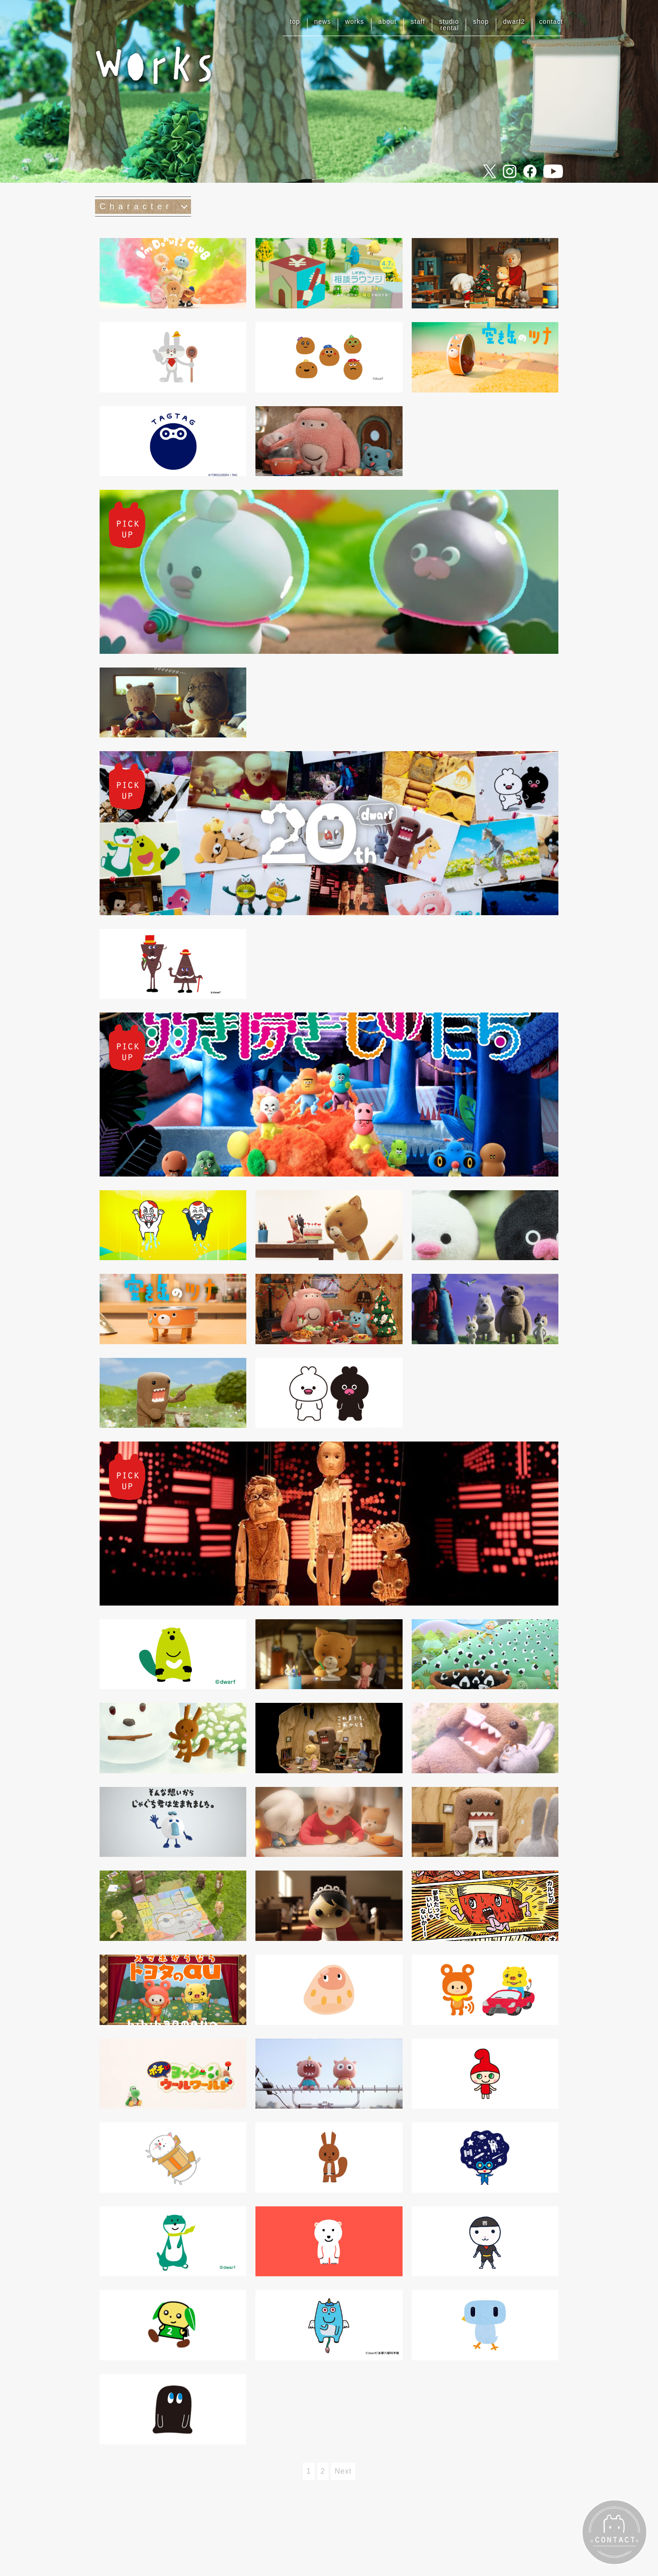  I want to click on staff, so click(418, 21).